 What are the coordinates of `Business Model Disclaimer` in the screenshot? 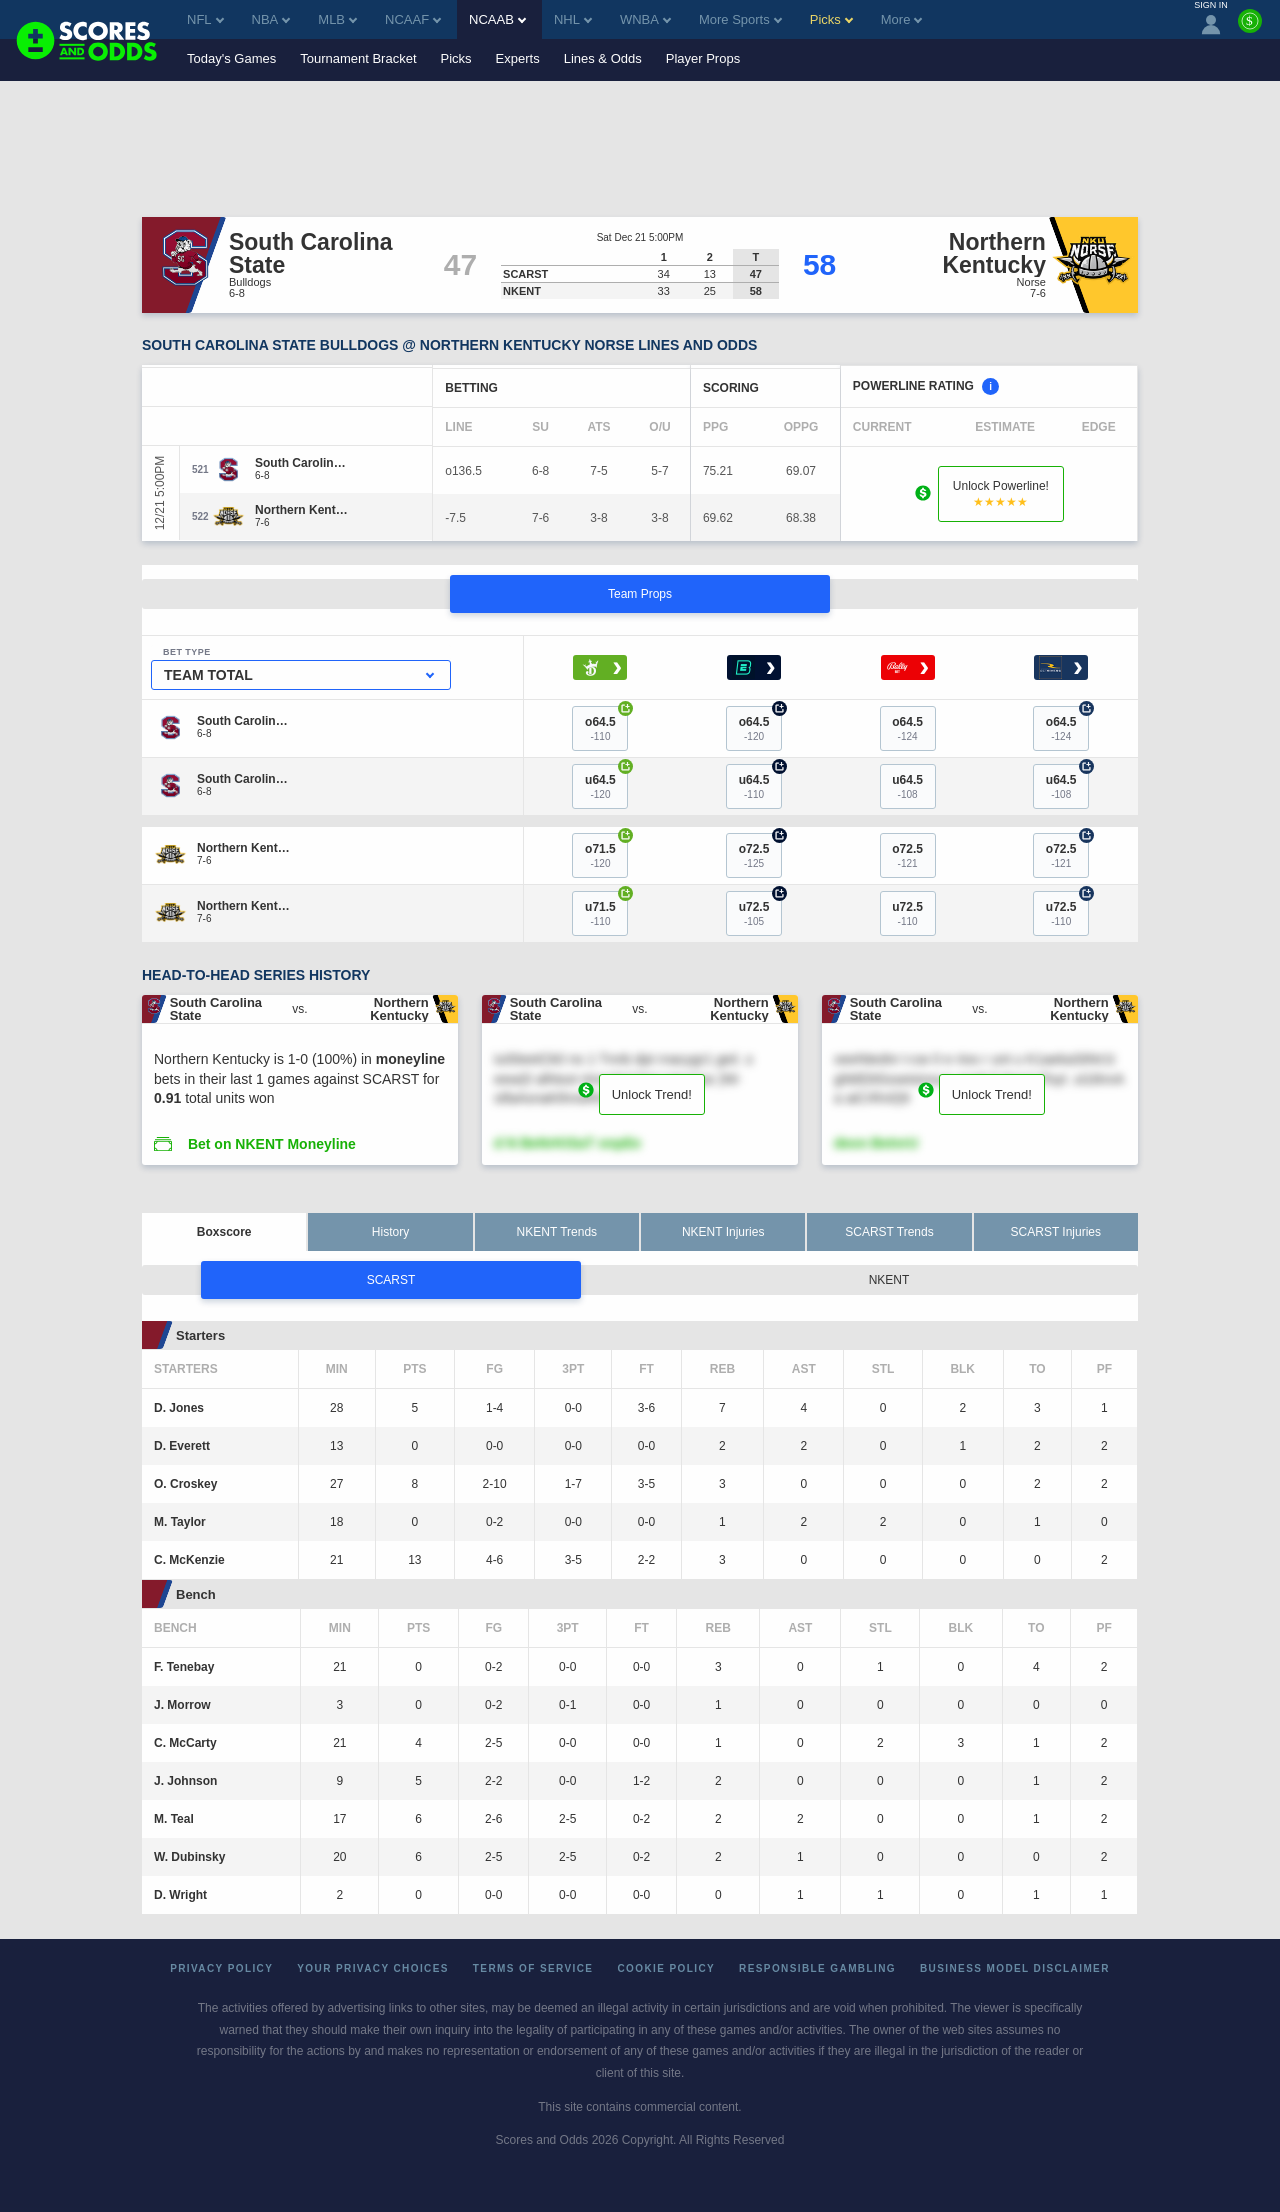 It's located at (1015, 1968).